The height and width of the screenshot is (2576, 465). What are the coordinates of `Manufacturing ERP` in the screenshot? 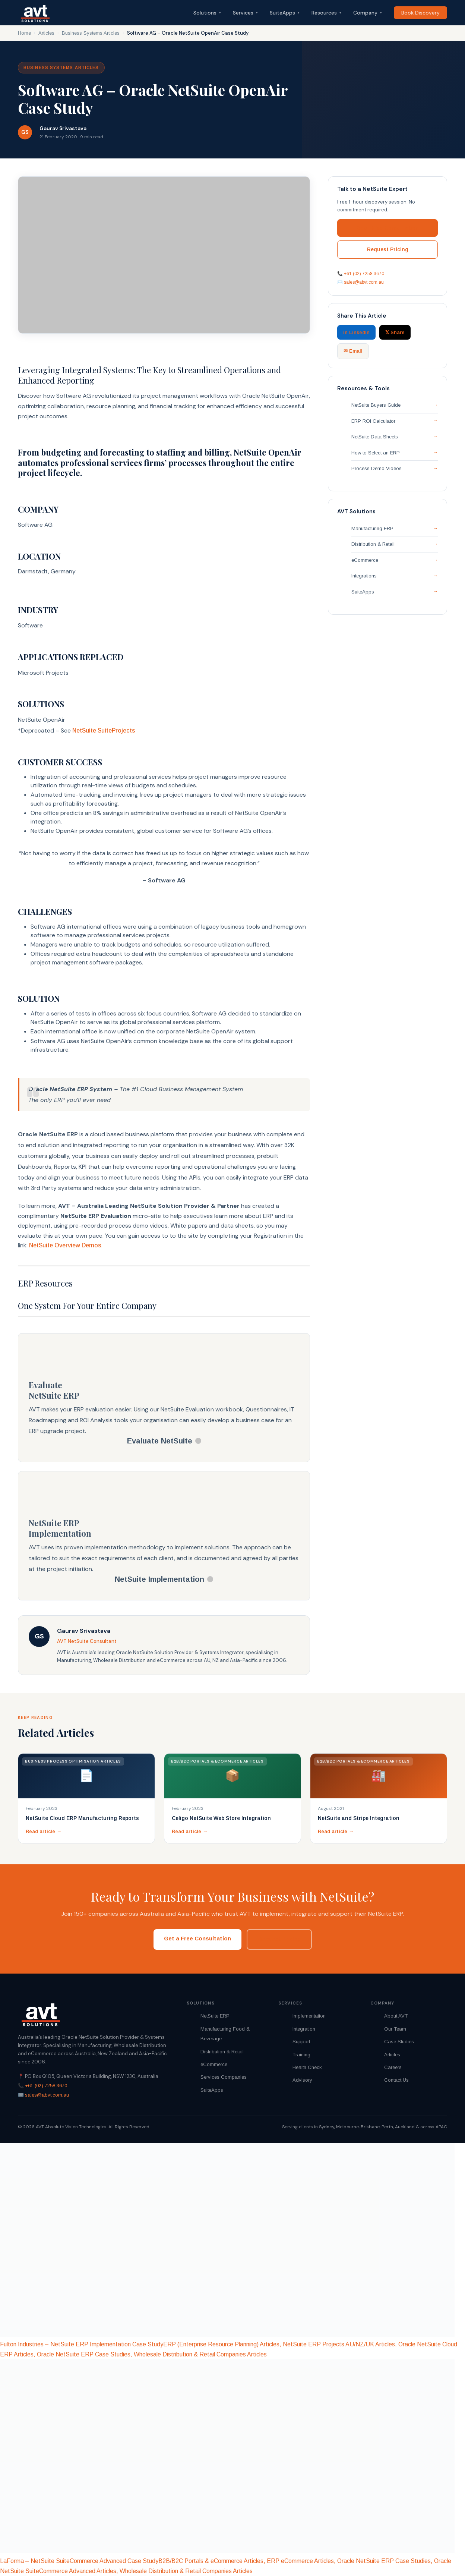 It's located at (372, 528).